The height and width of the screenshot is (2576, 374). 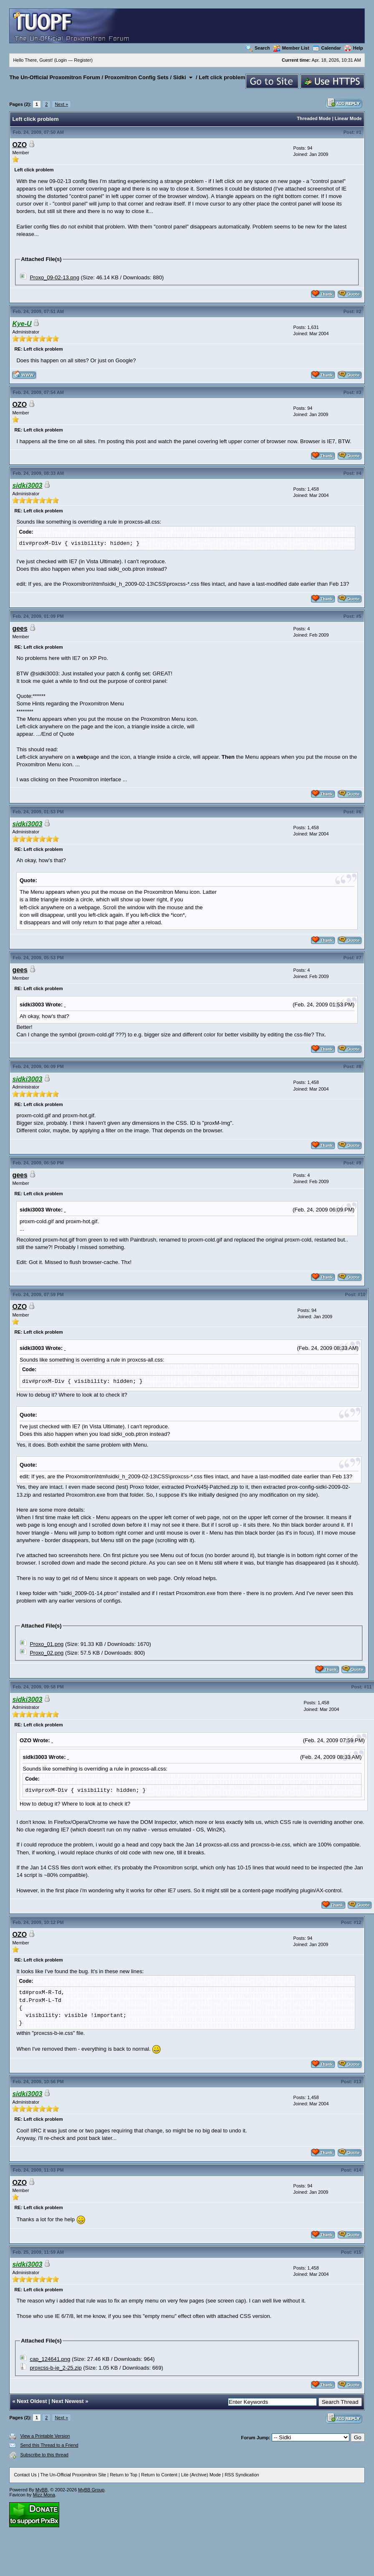 I want to click on #8, so click(x=358, y=1066).